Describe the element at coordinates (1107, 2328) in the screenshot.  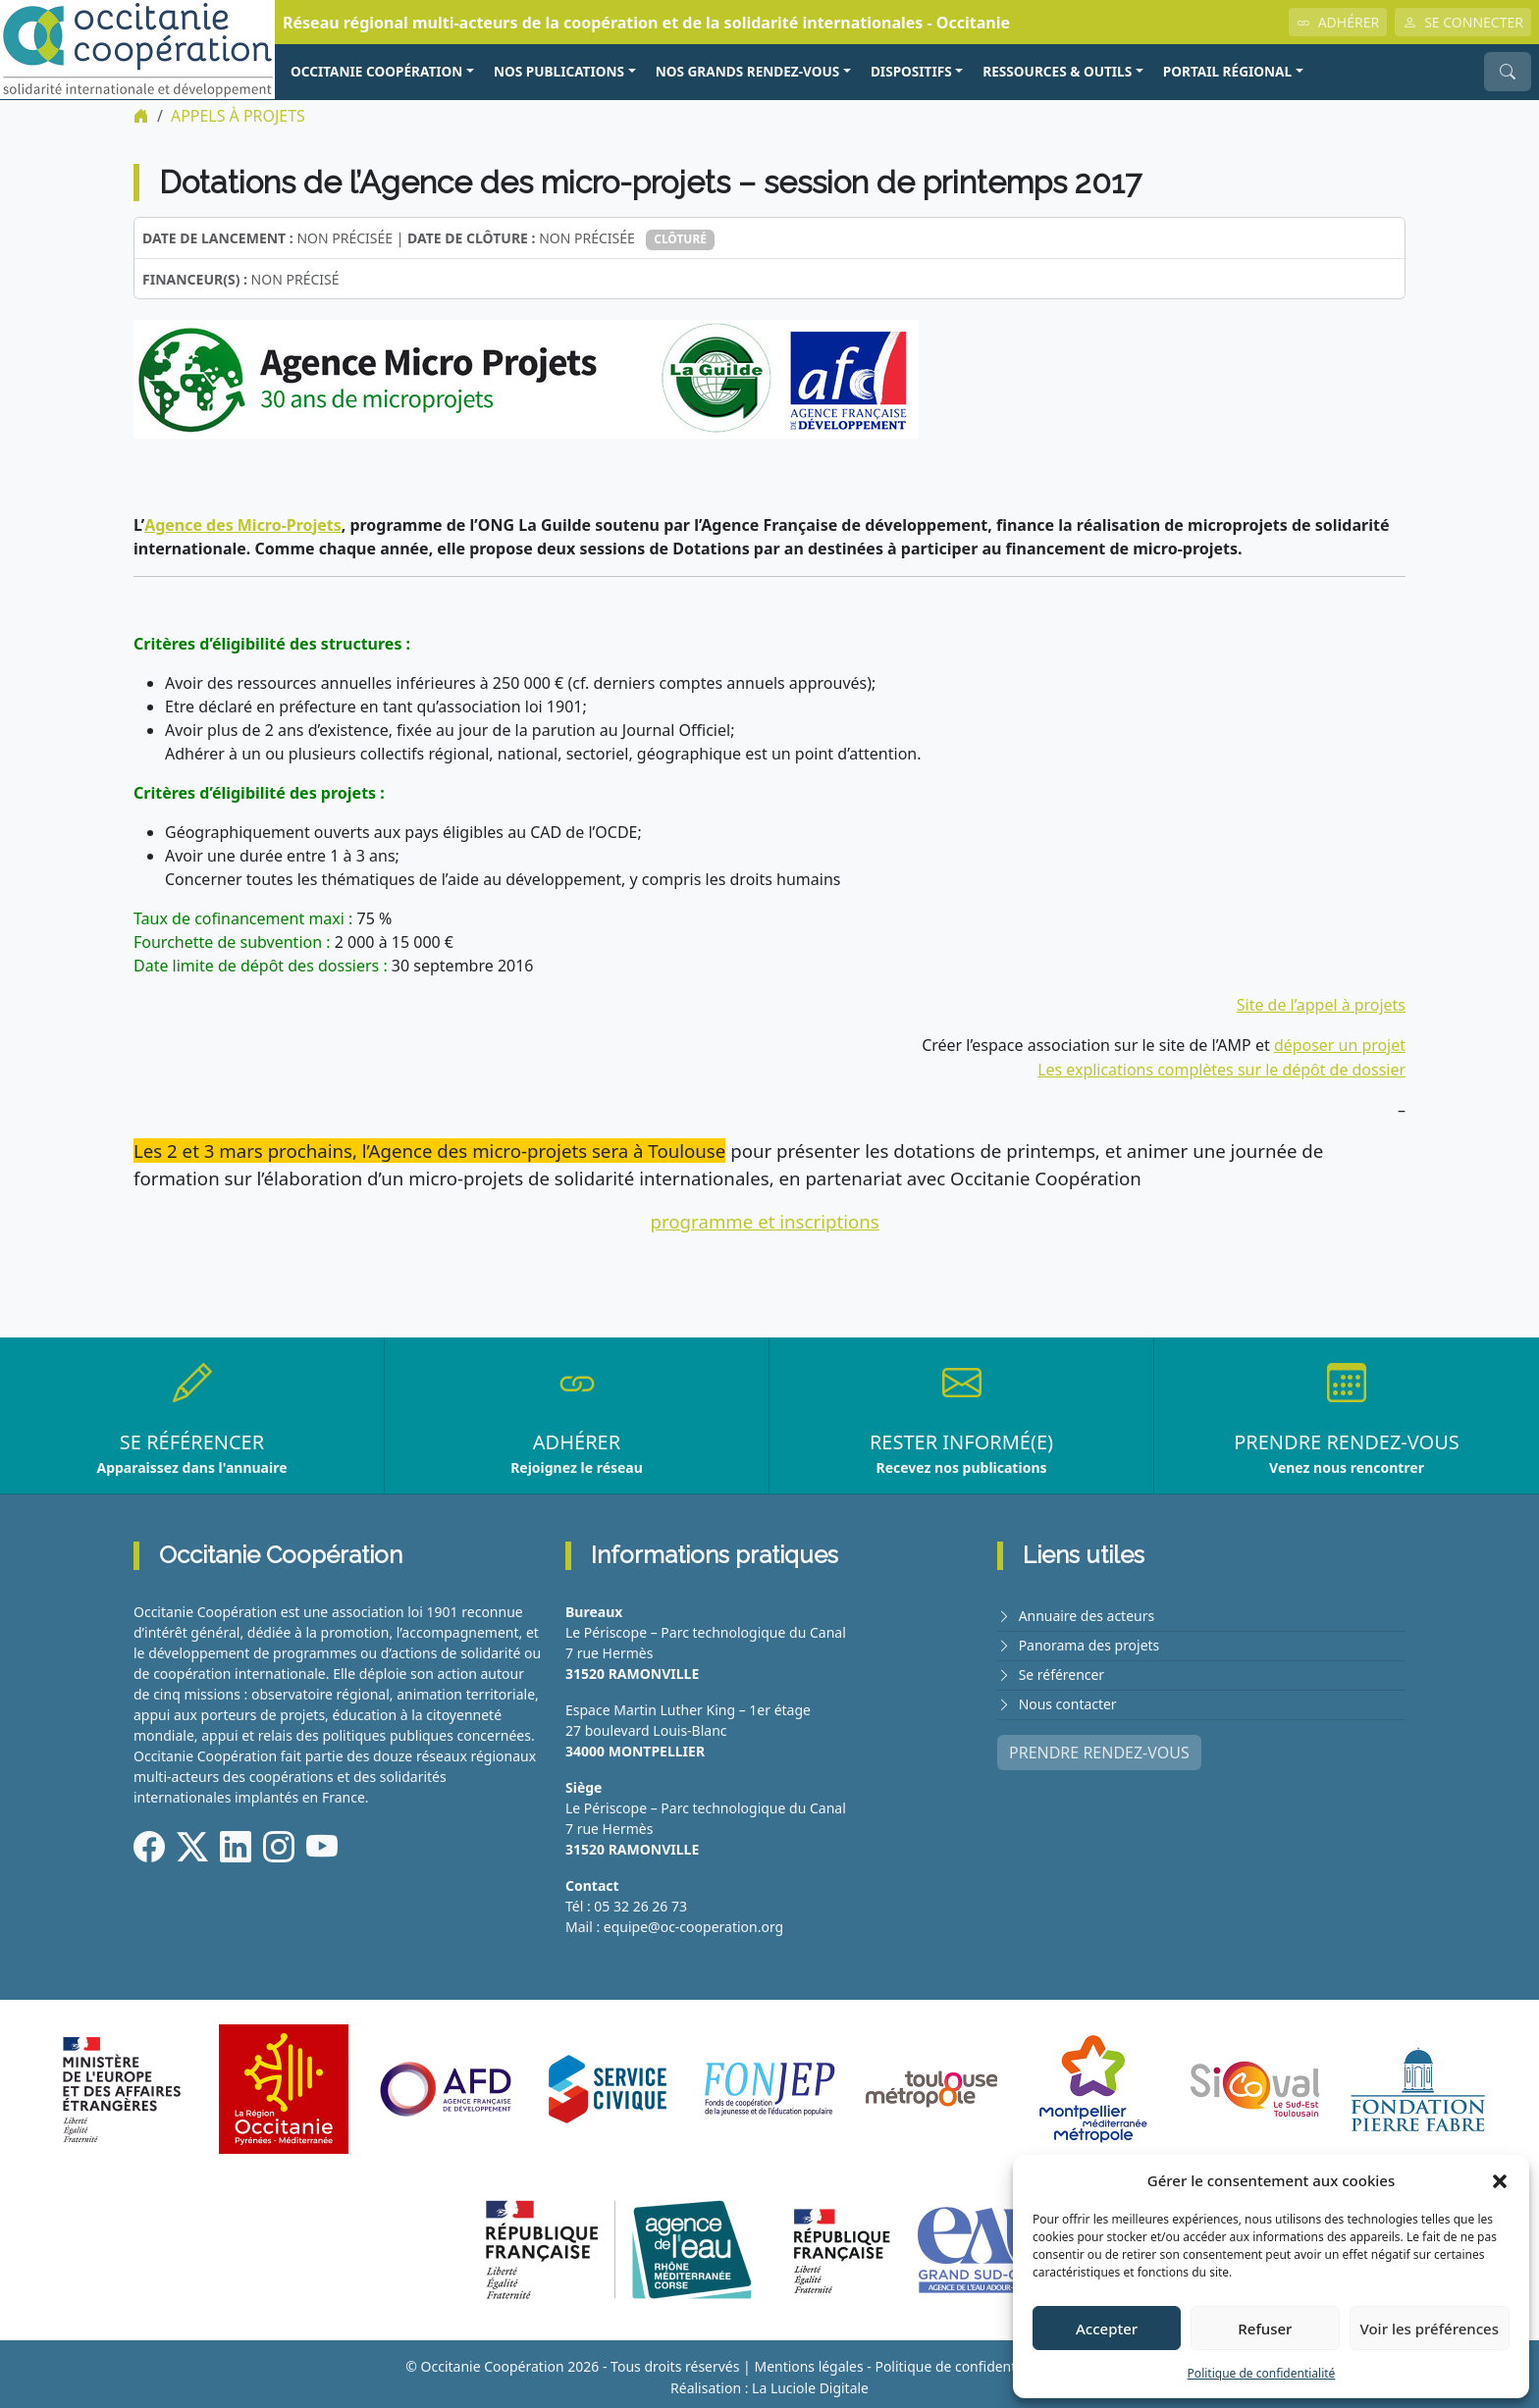
I see `Accepter` at that location.